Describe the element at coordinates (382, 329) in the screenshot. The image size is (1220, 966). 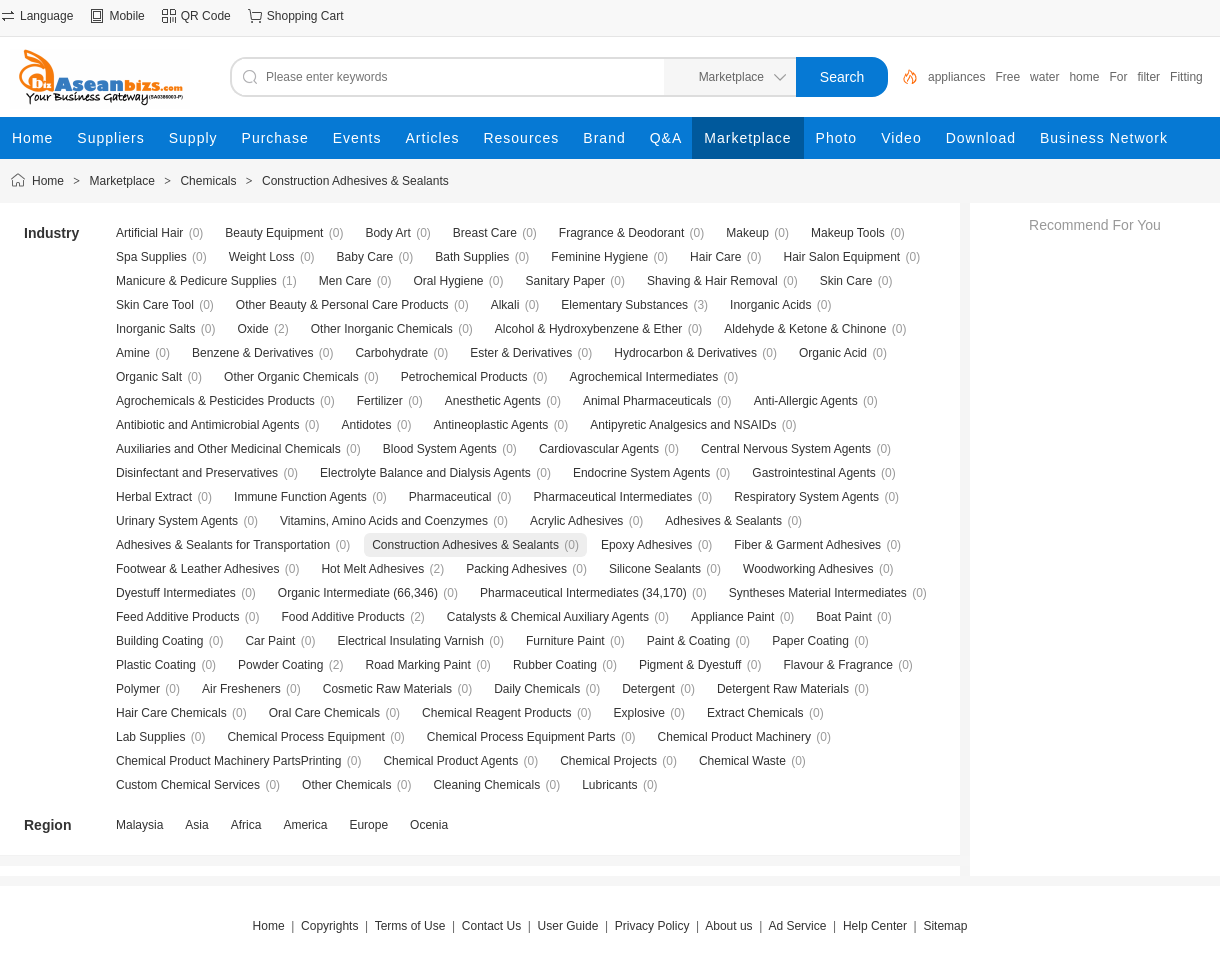
I see `Other Inorganic Chemicals` at that location.